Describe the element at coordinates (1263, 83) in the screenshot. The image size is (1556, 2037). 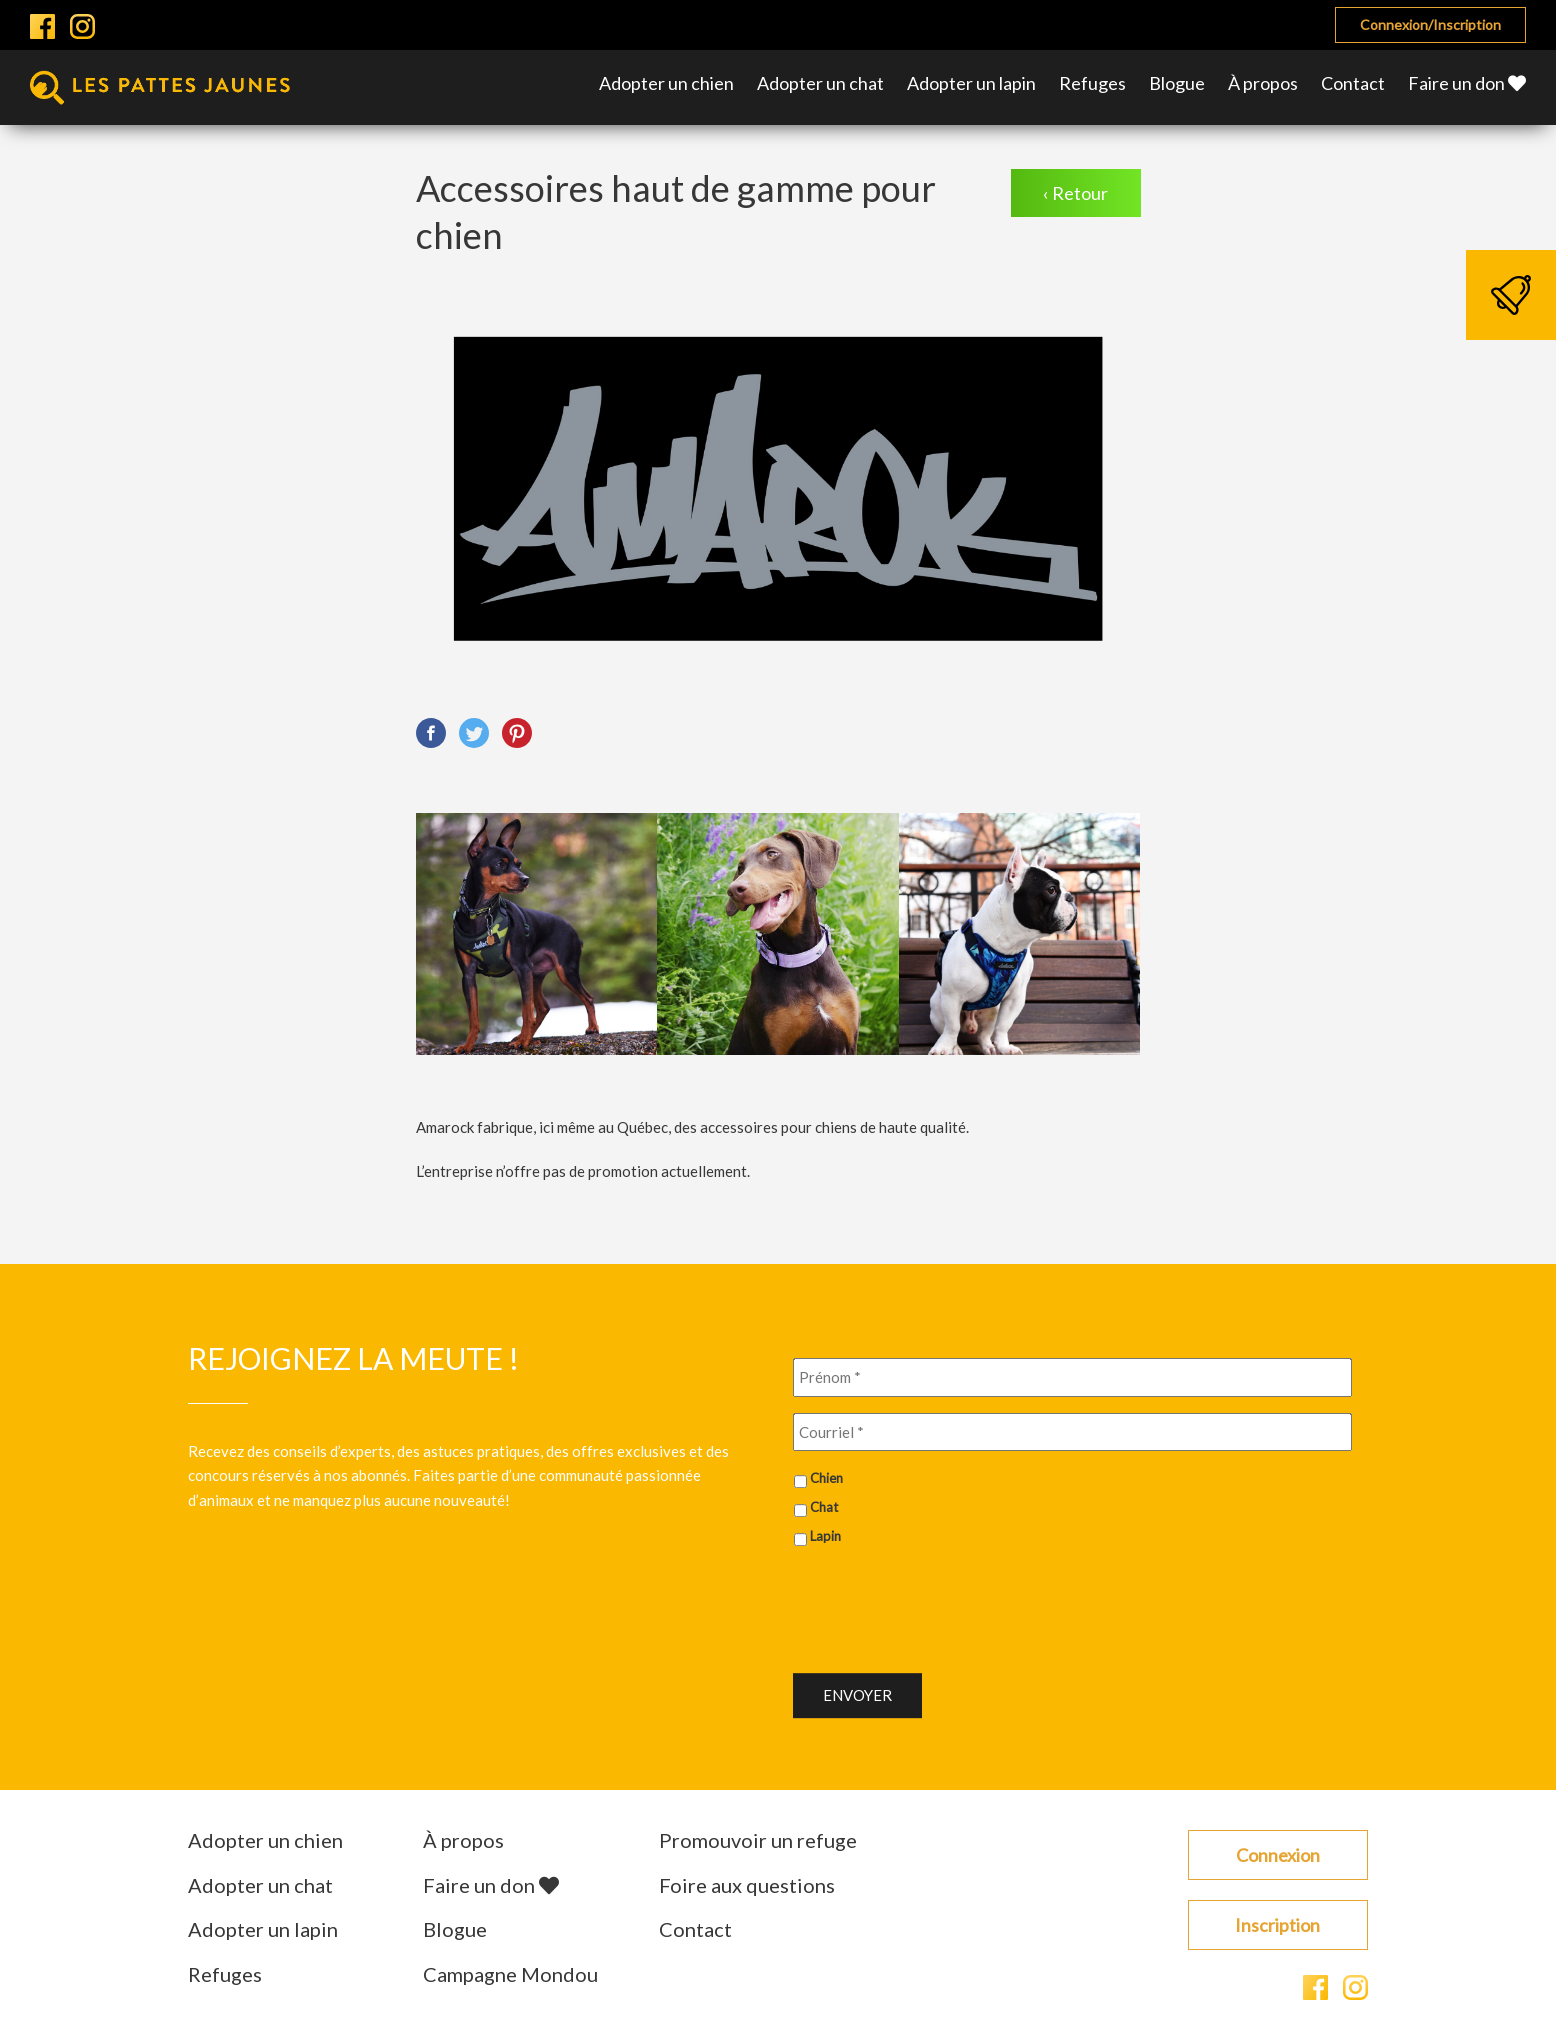
I see `À propos` at that location.